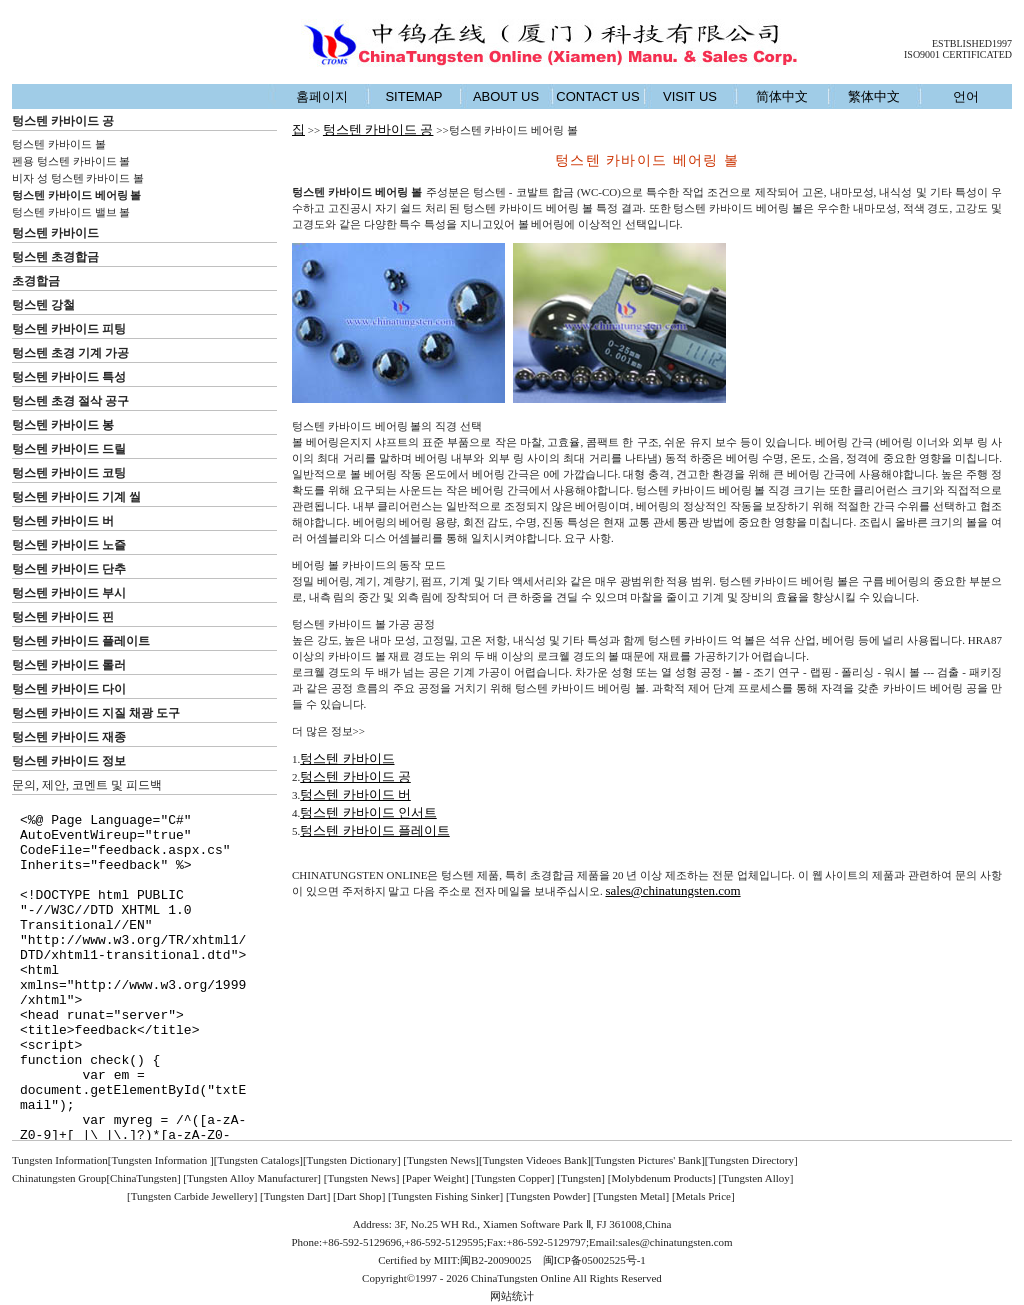 The width and height of the screenshot is (1024, 1305). What do you see at coordinates (63, 425) in the screenshot?
I see `텅스텐 카바이드 봉` at bounding box center [63, 425].